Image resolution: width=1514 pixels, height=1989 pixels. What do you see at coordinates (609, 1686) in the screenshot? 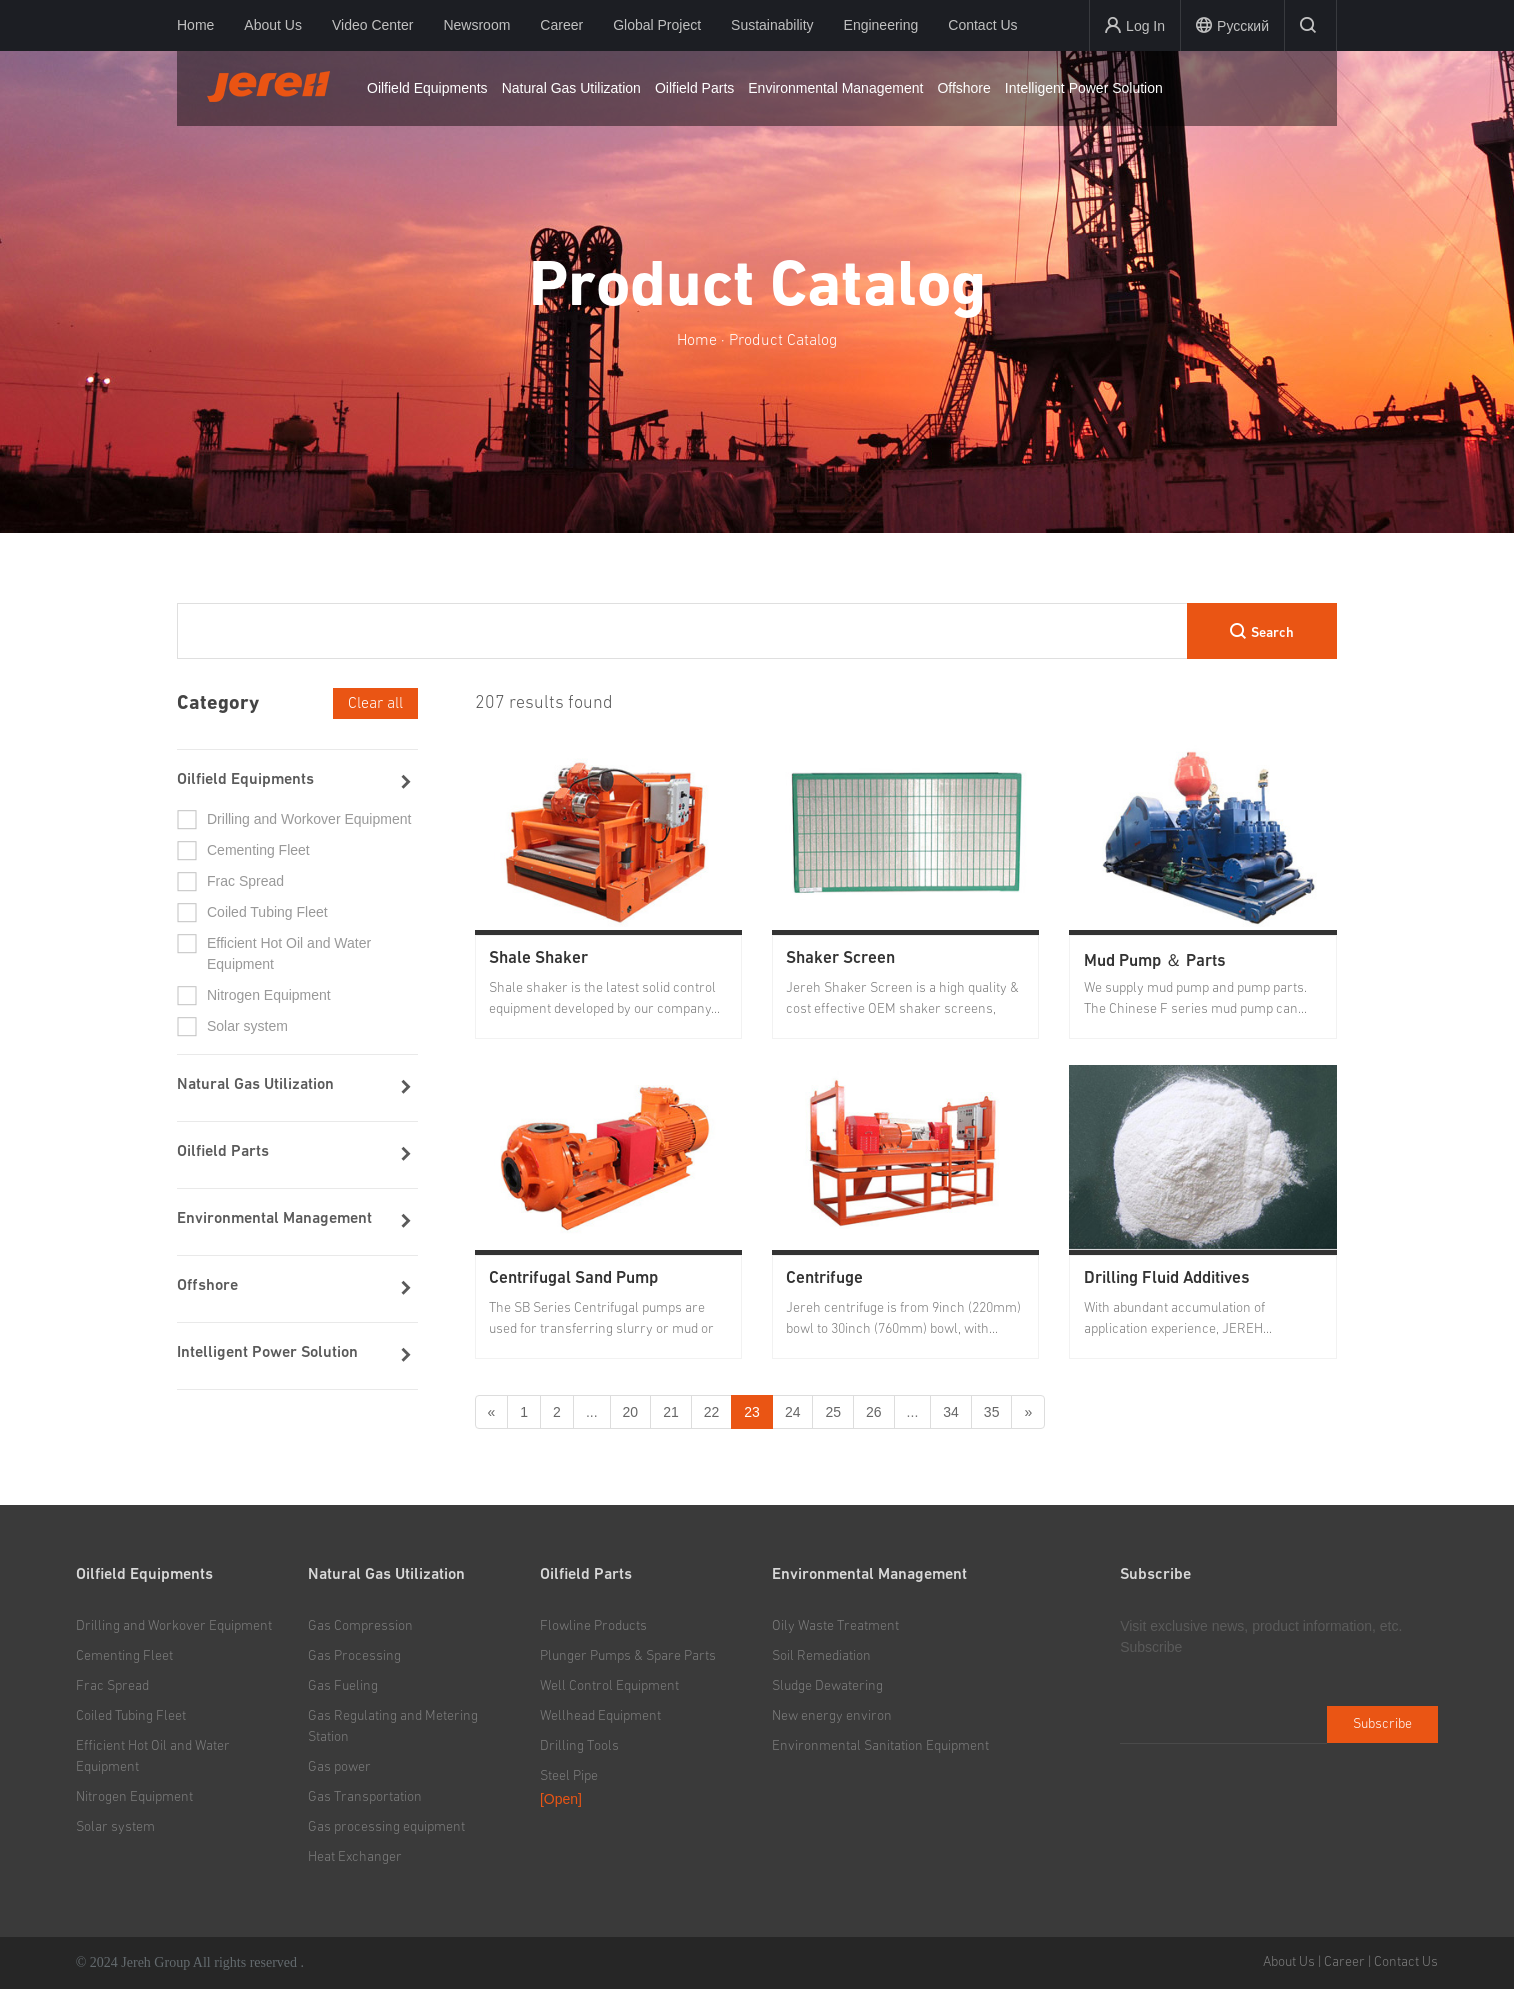
I see `Well Control Equipment` at bounding box center [609, 1686].